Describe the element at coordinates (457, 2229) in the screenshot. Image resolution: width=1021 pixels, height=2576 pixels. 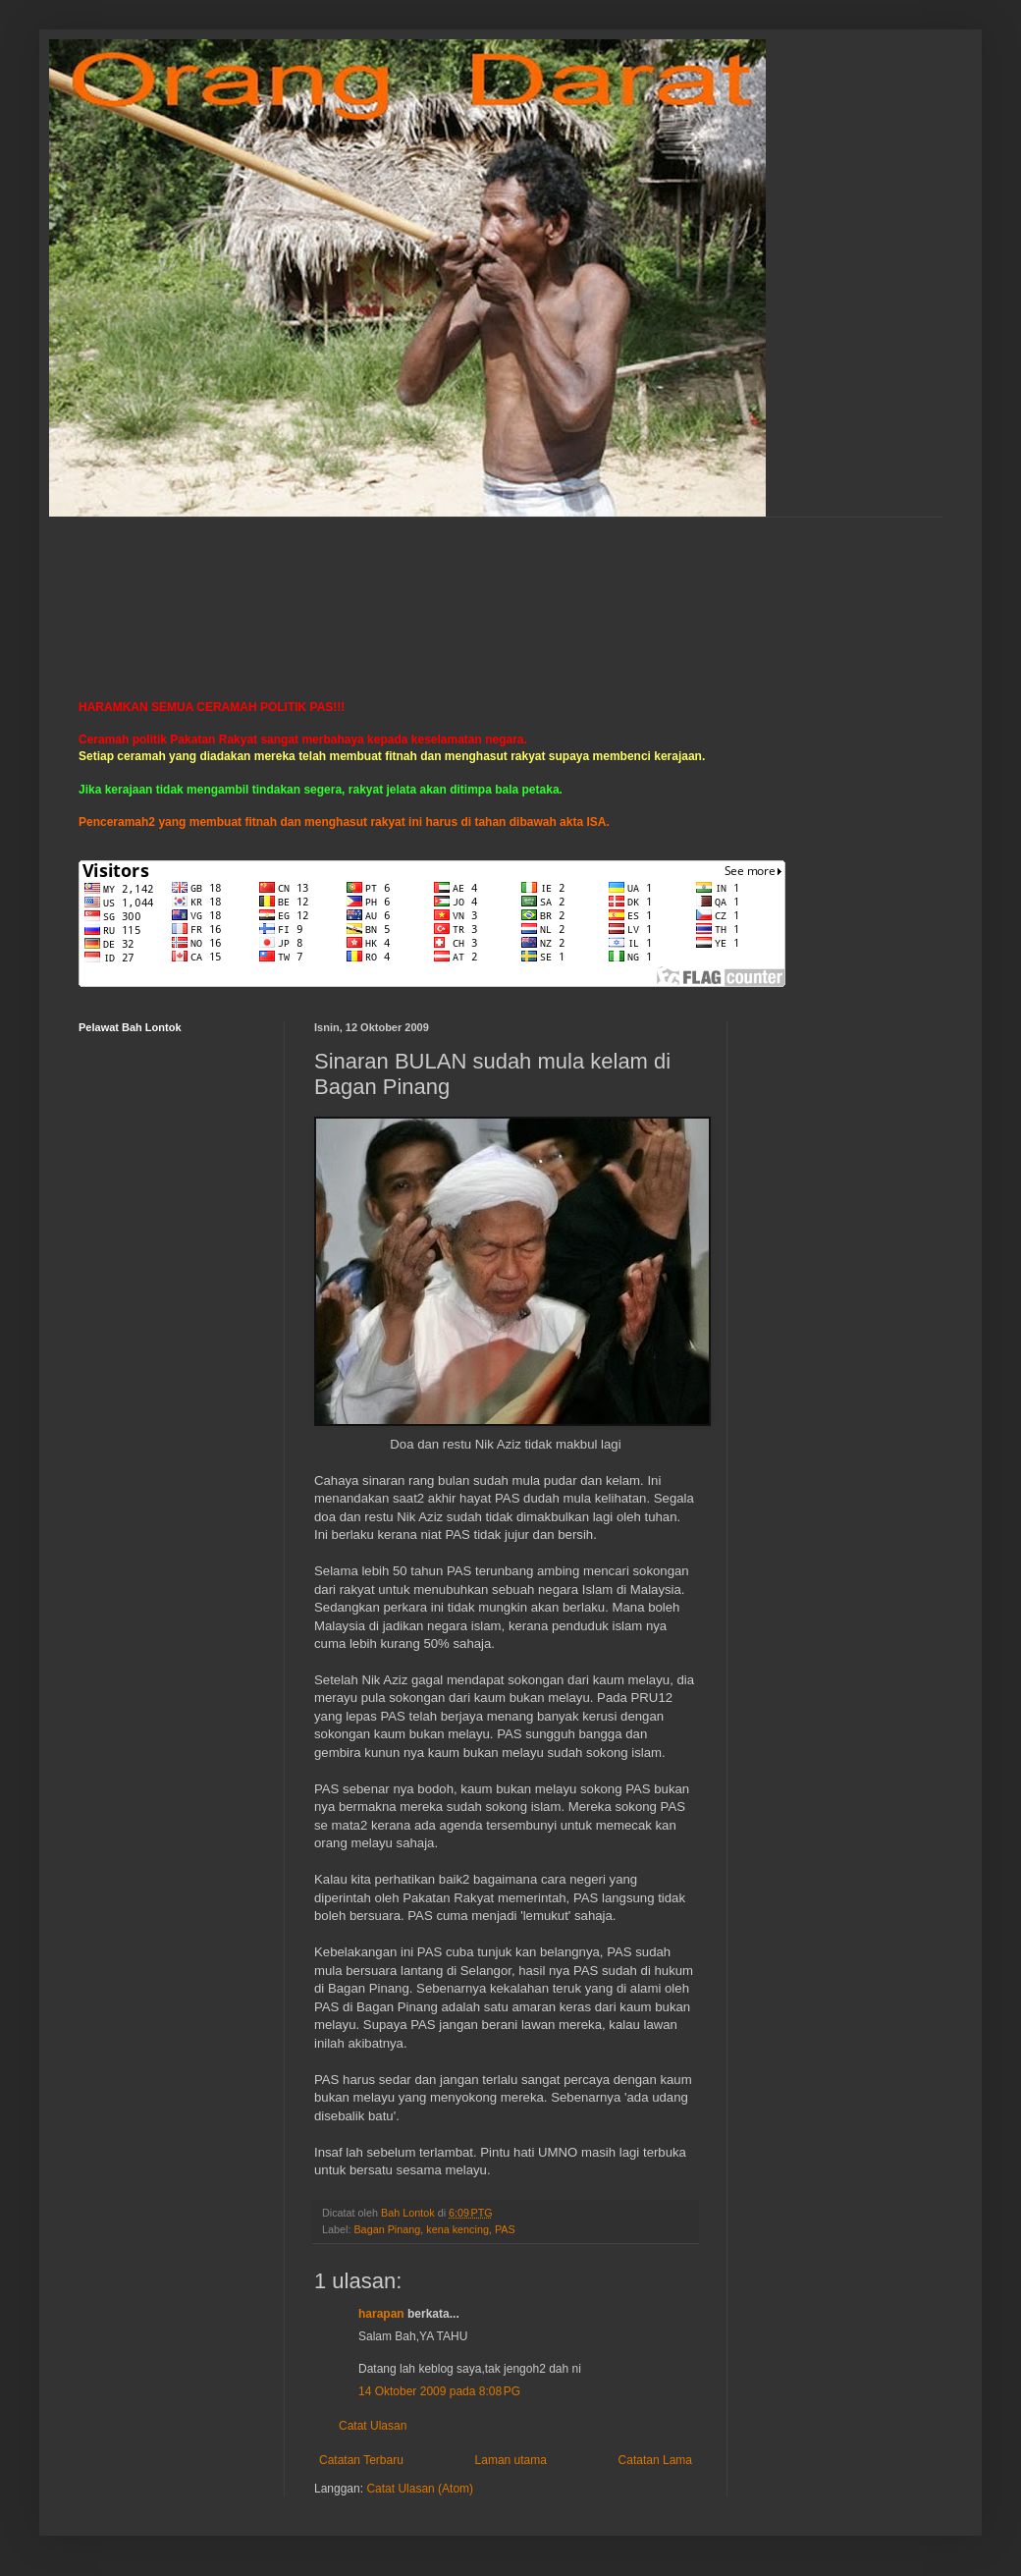
I see `kena kencing` at that location.